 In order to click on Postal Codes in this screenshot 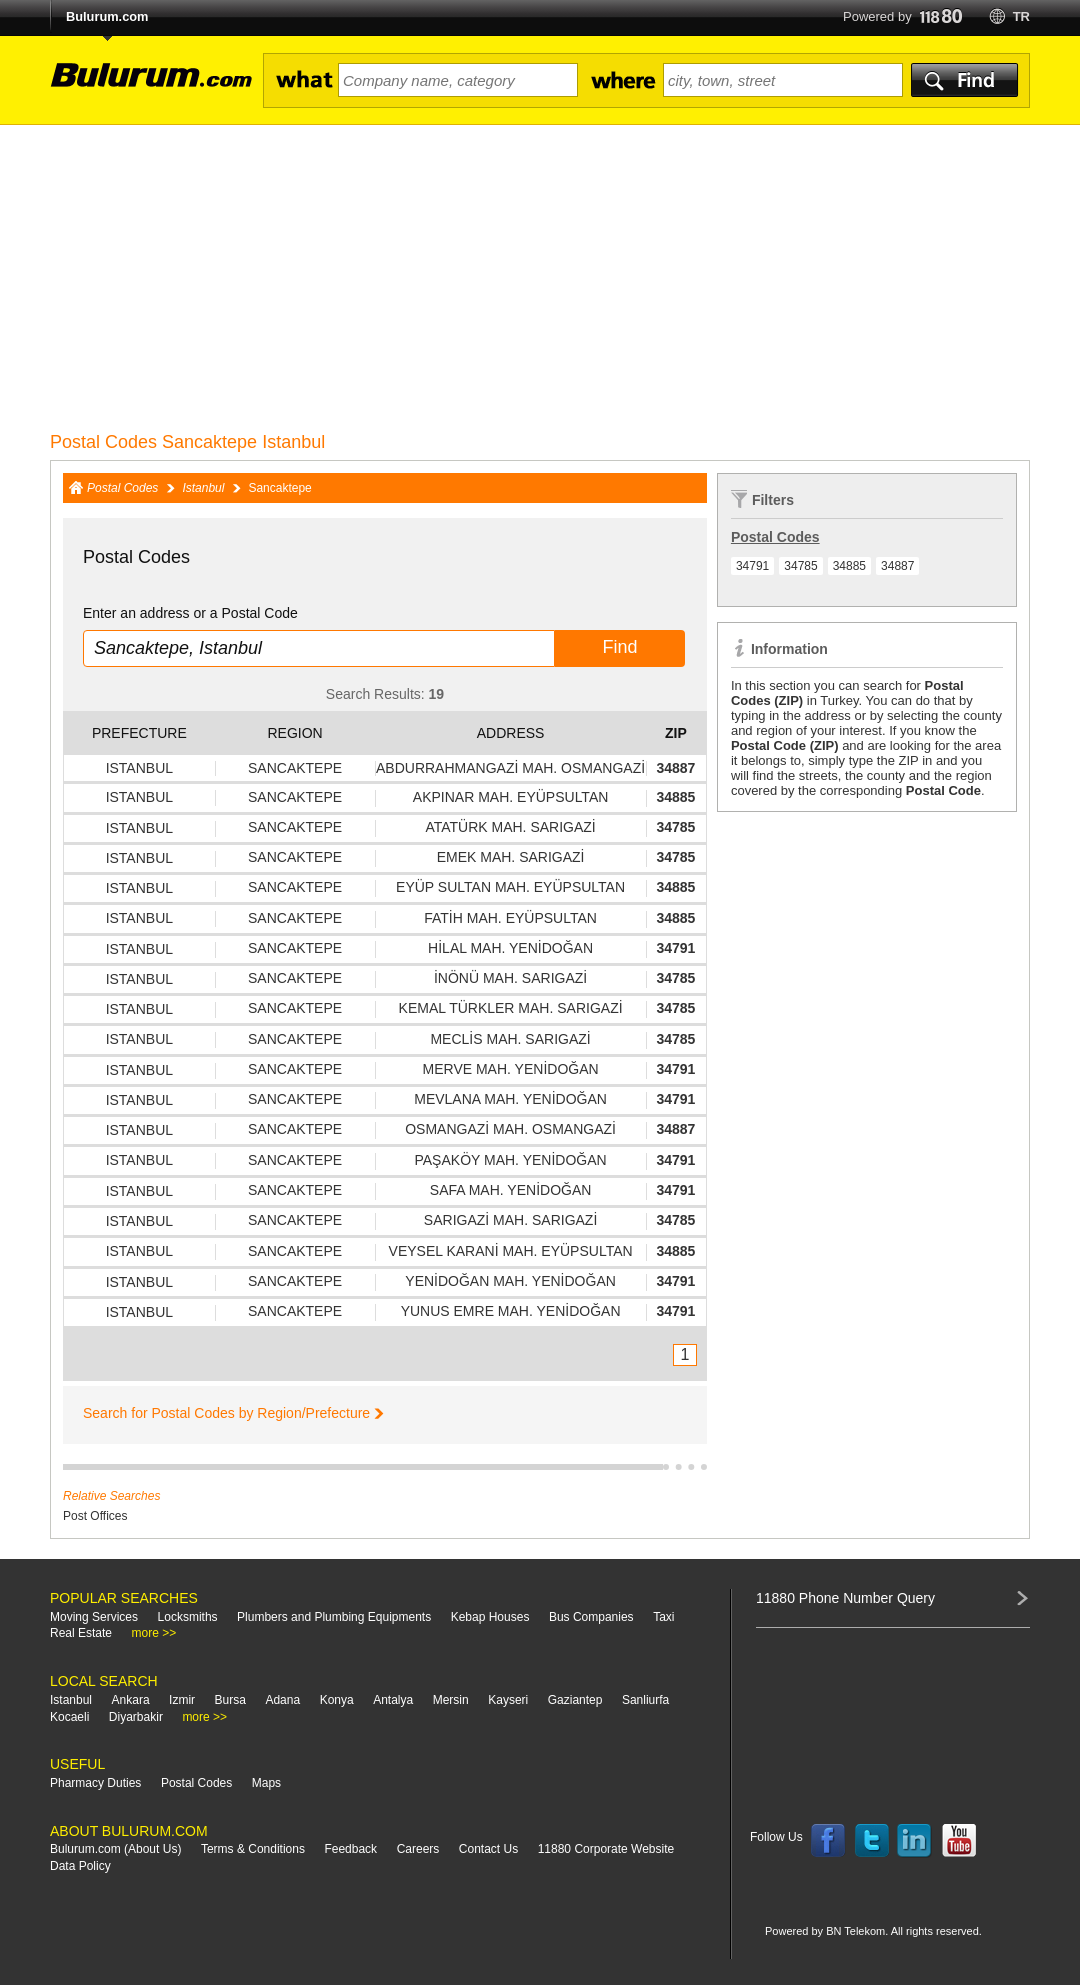, I will do `click(122, 488)`.